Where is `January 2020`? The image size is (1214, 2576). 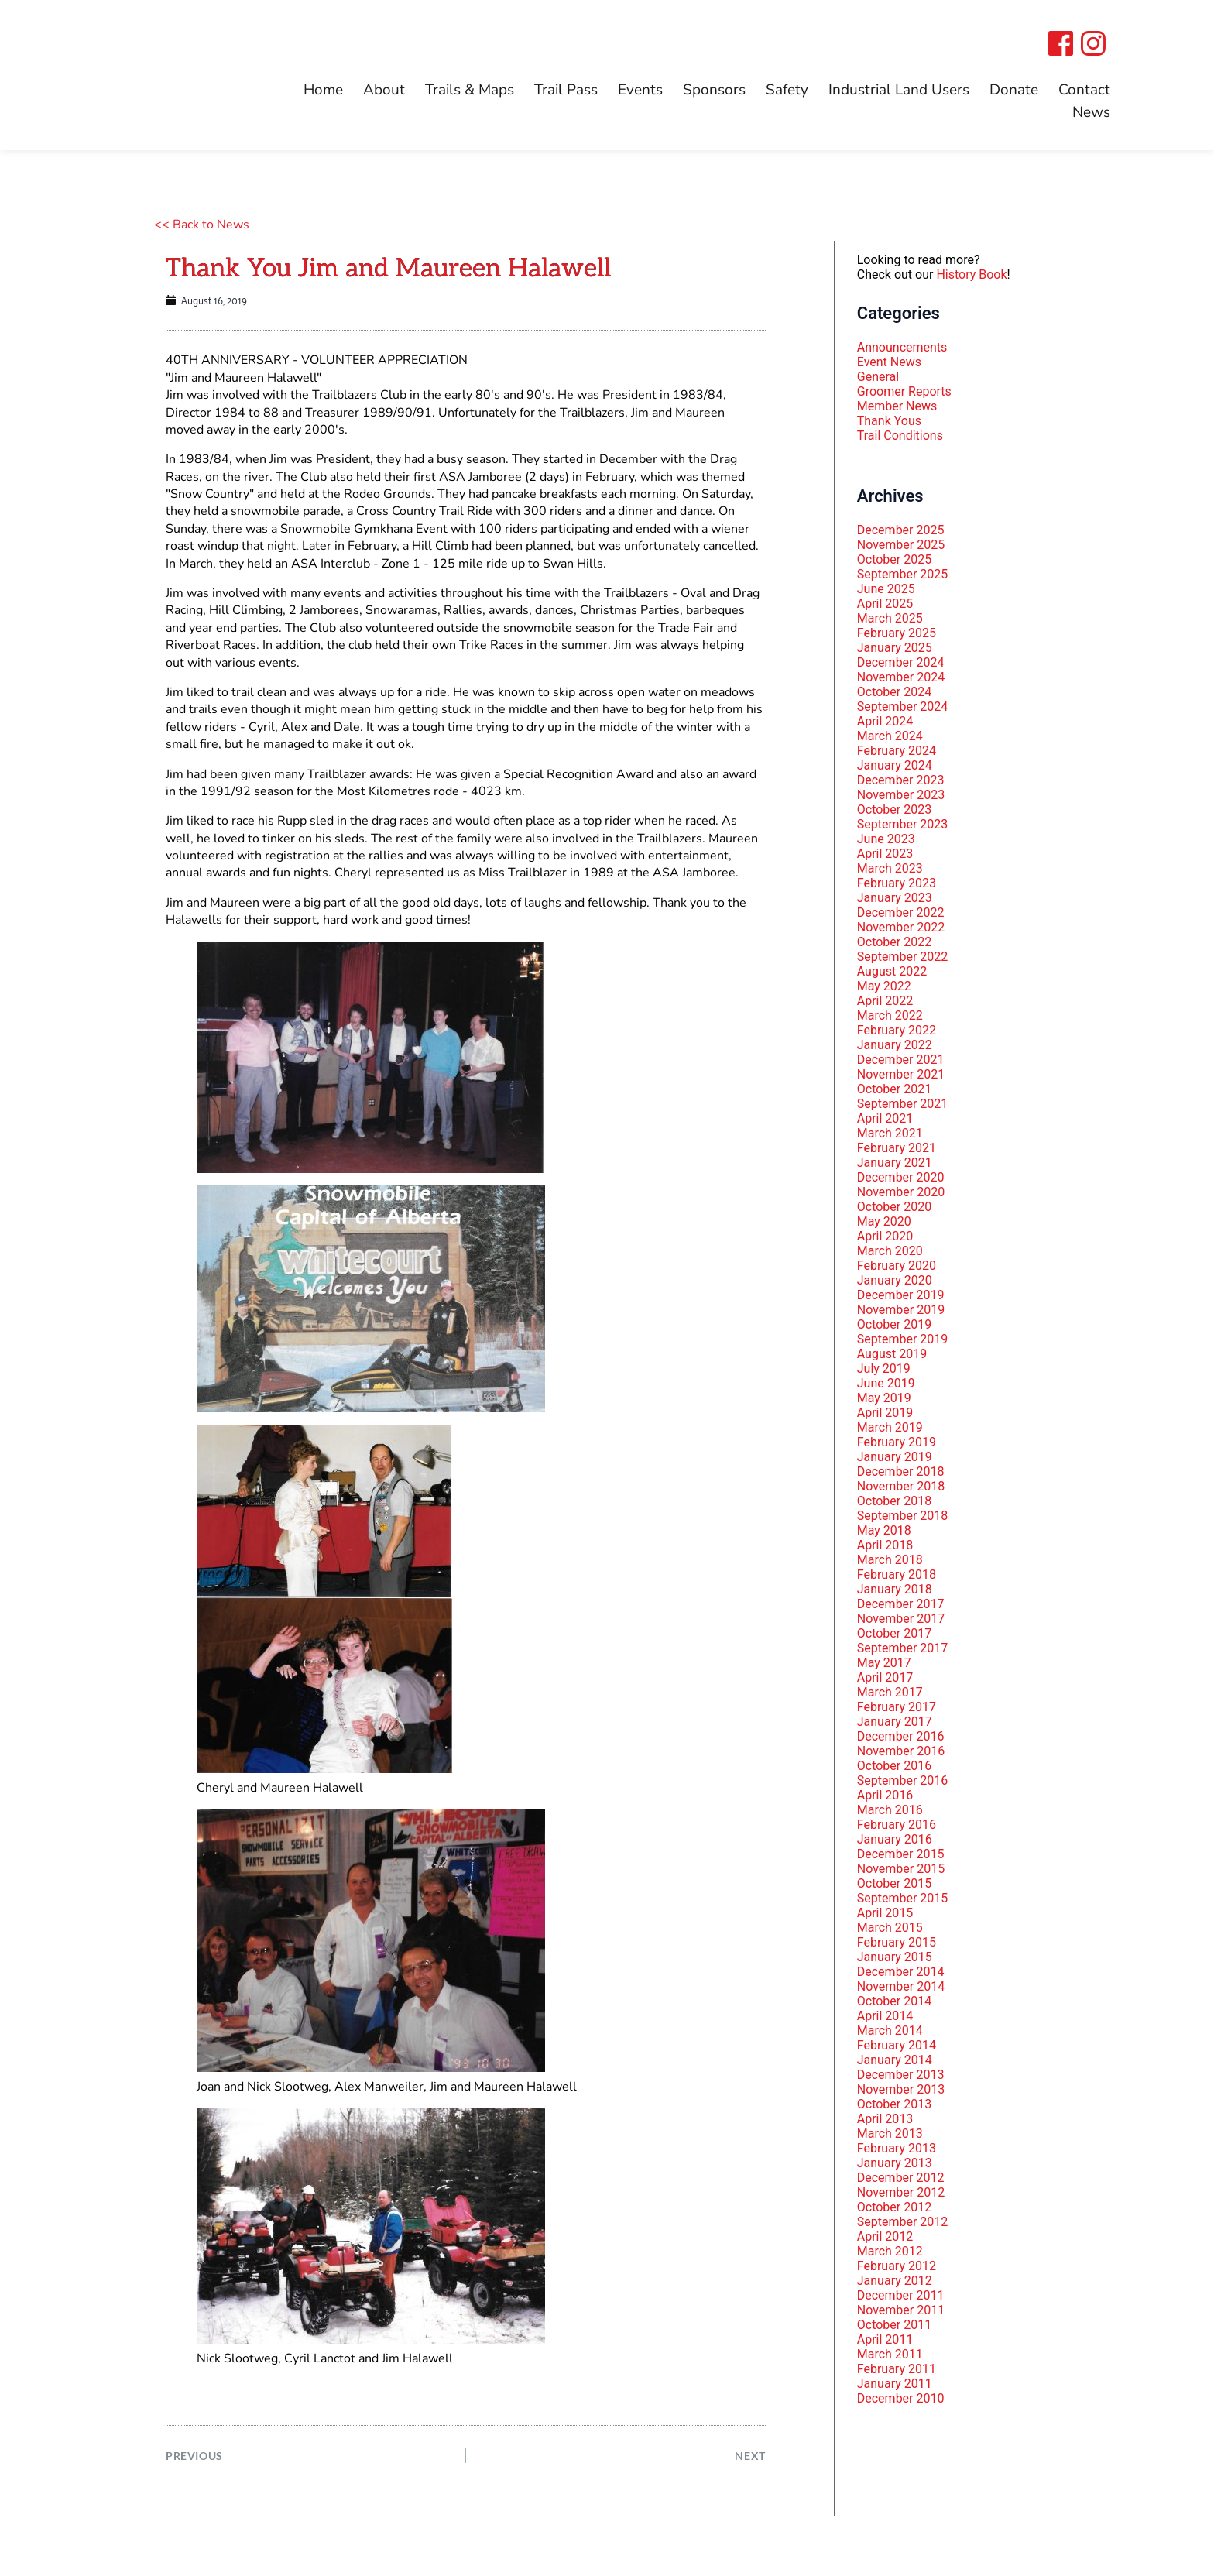
January 2020 is located at coordinates (894, 1280).